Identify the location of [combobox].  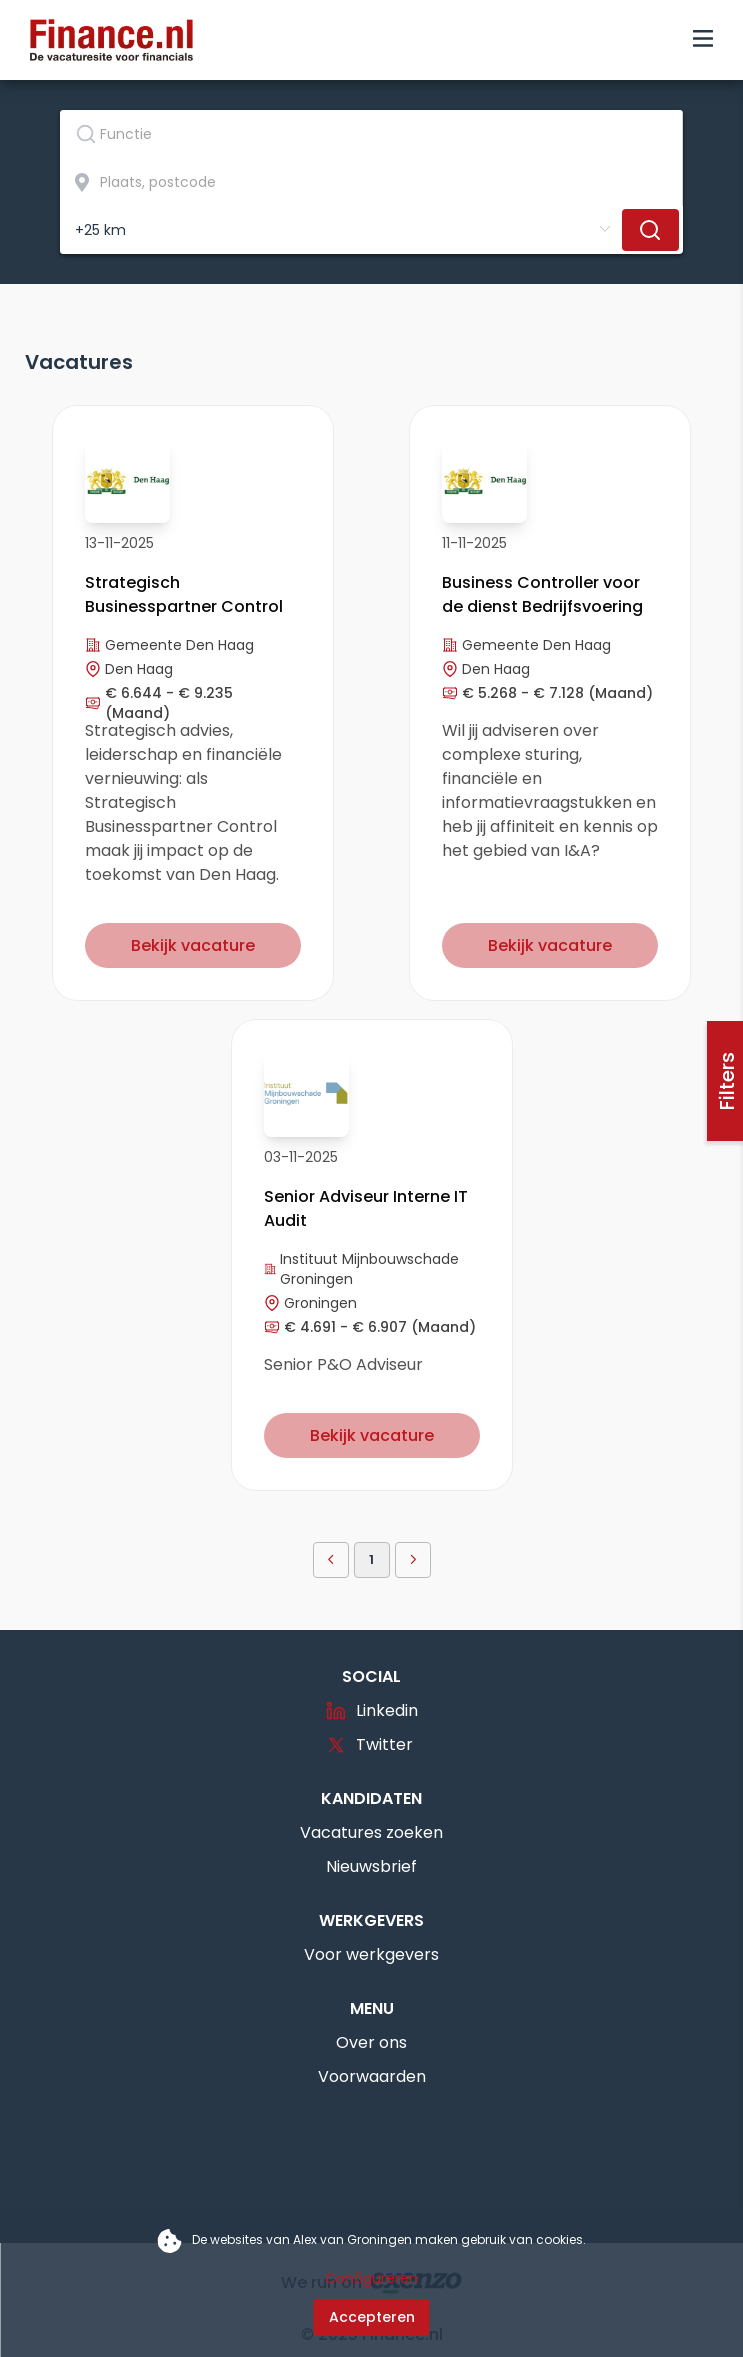
(371, 134).